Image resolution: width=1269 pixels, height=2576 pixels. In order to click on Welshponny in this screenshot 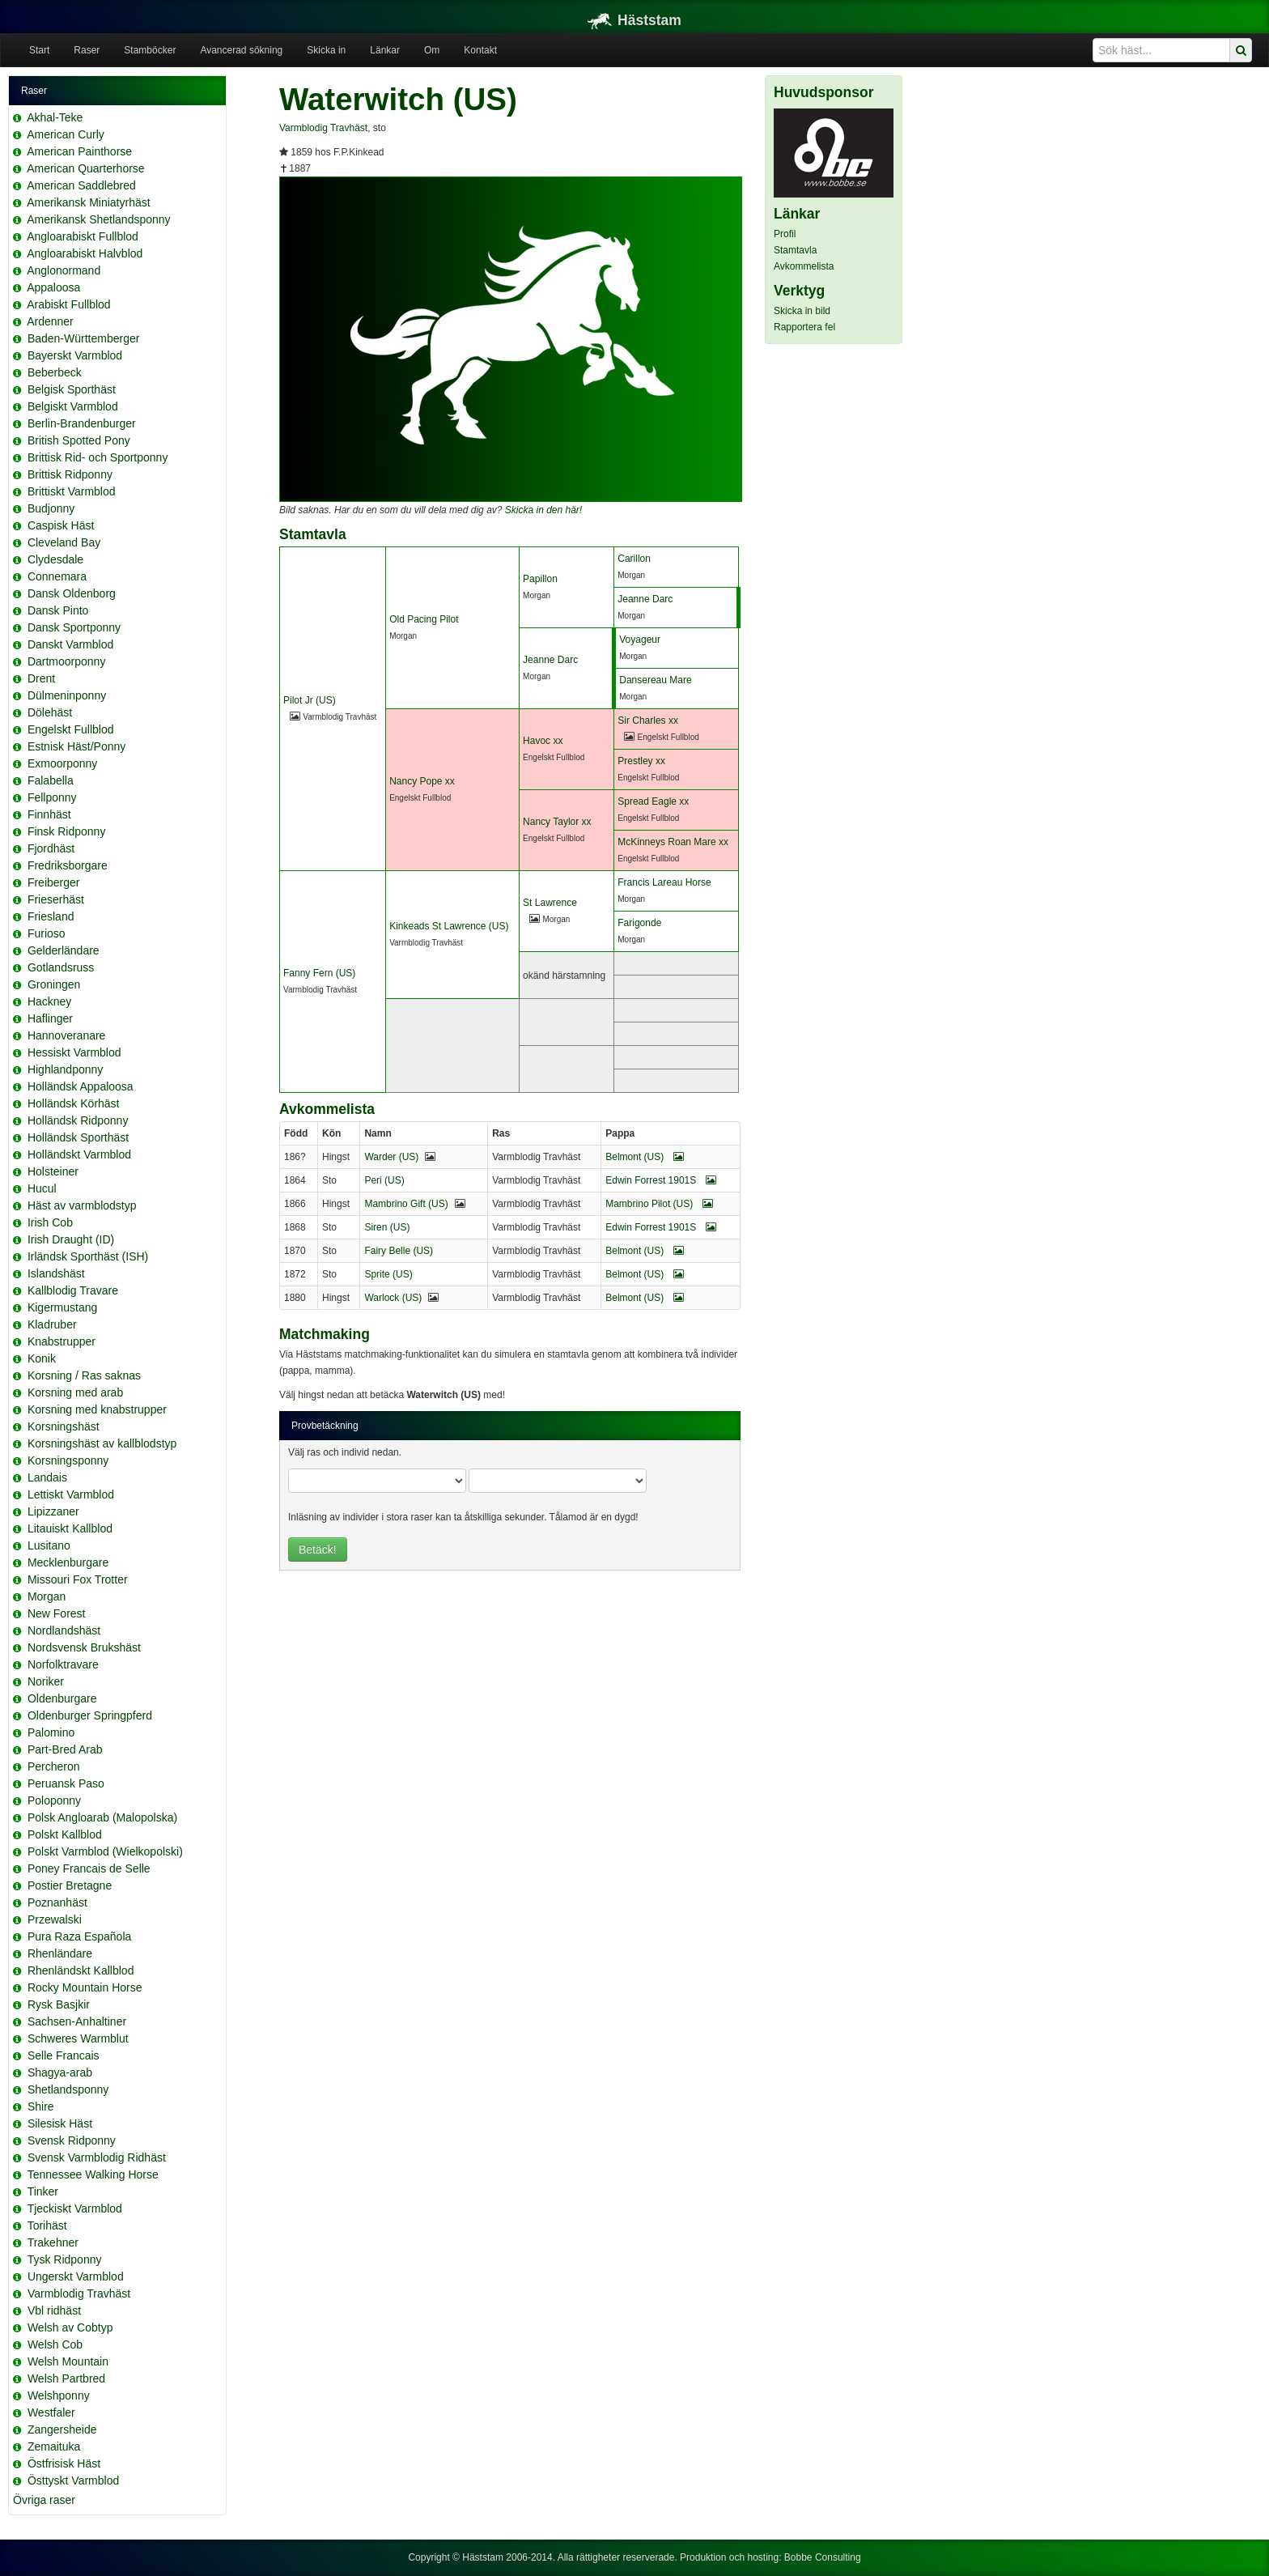, I will do `click(59, 2395)`.